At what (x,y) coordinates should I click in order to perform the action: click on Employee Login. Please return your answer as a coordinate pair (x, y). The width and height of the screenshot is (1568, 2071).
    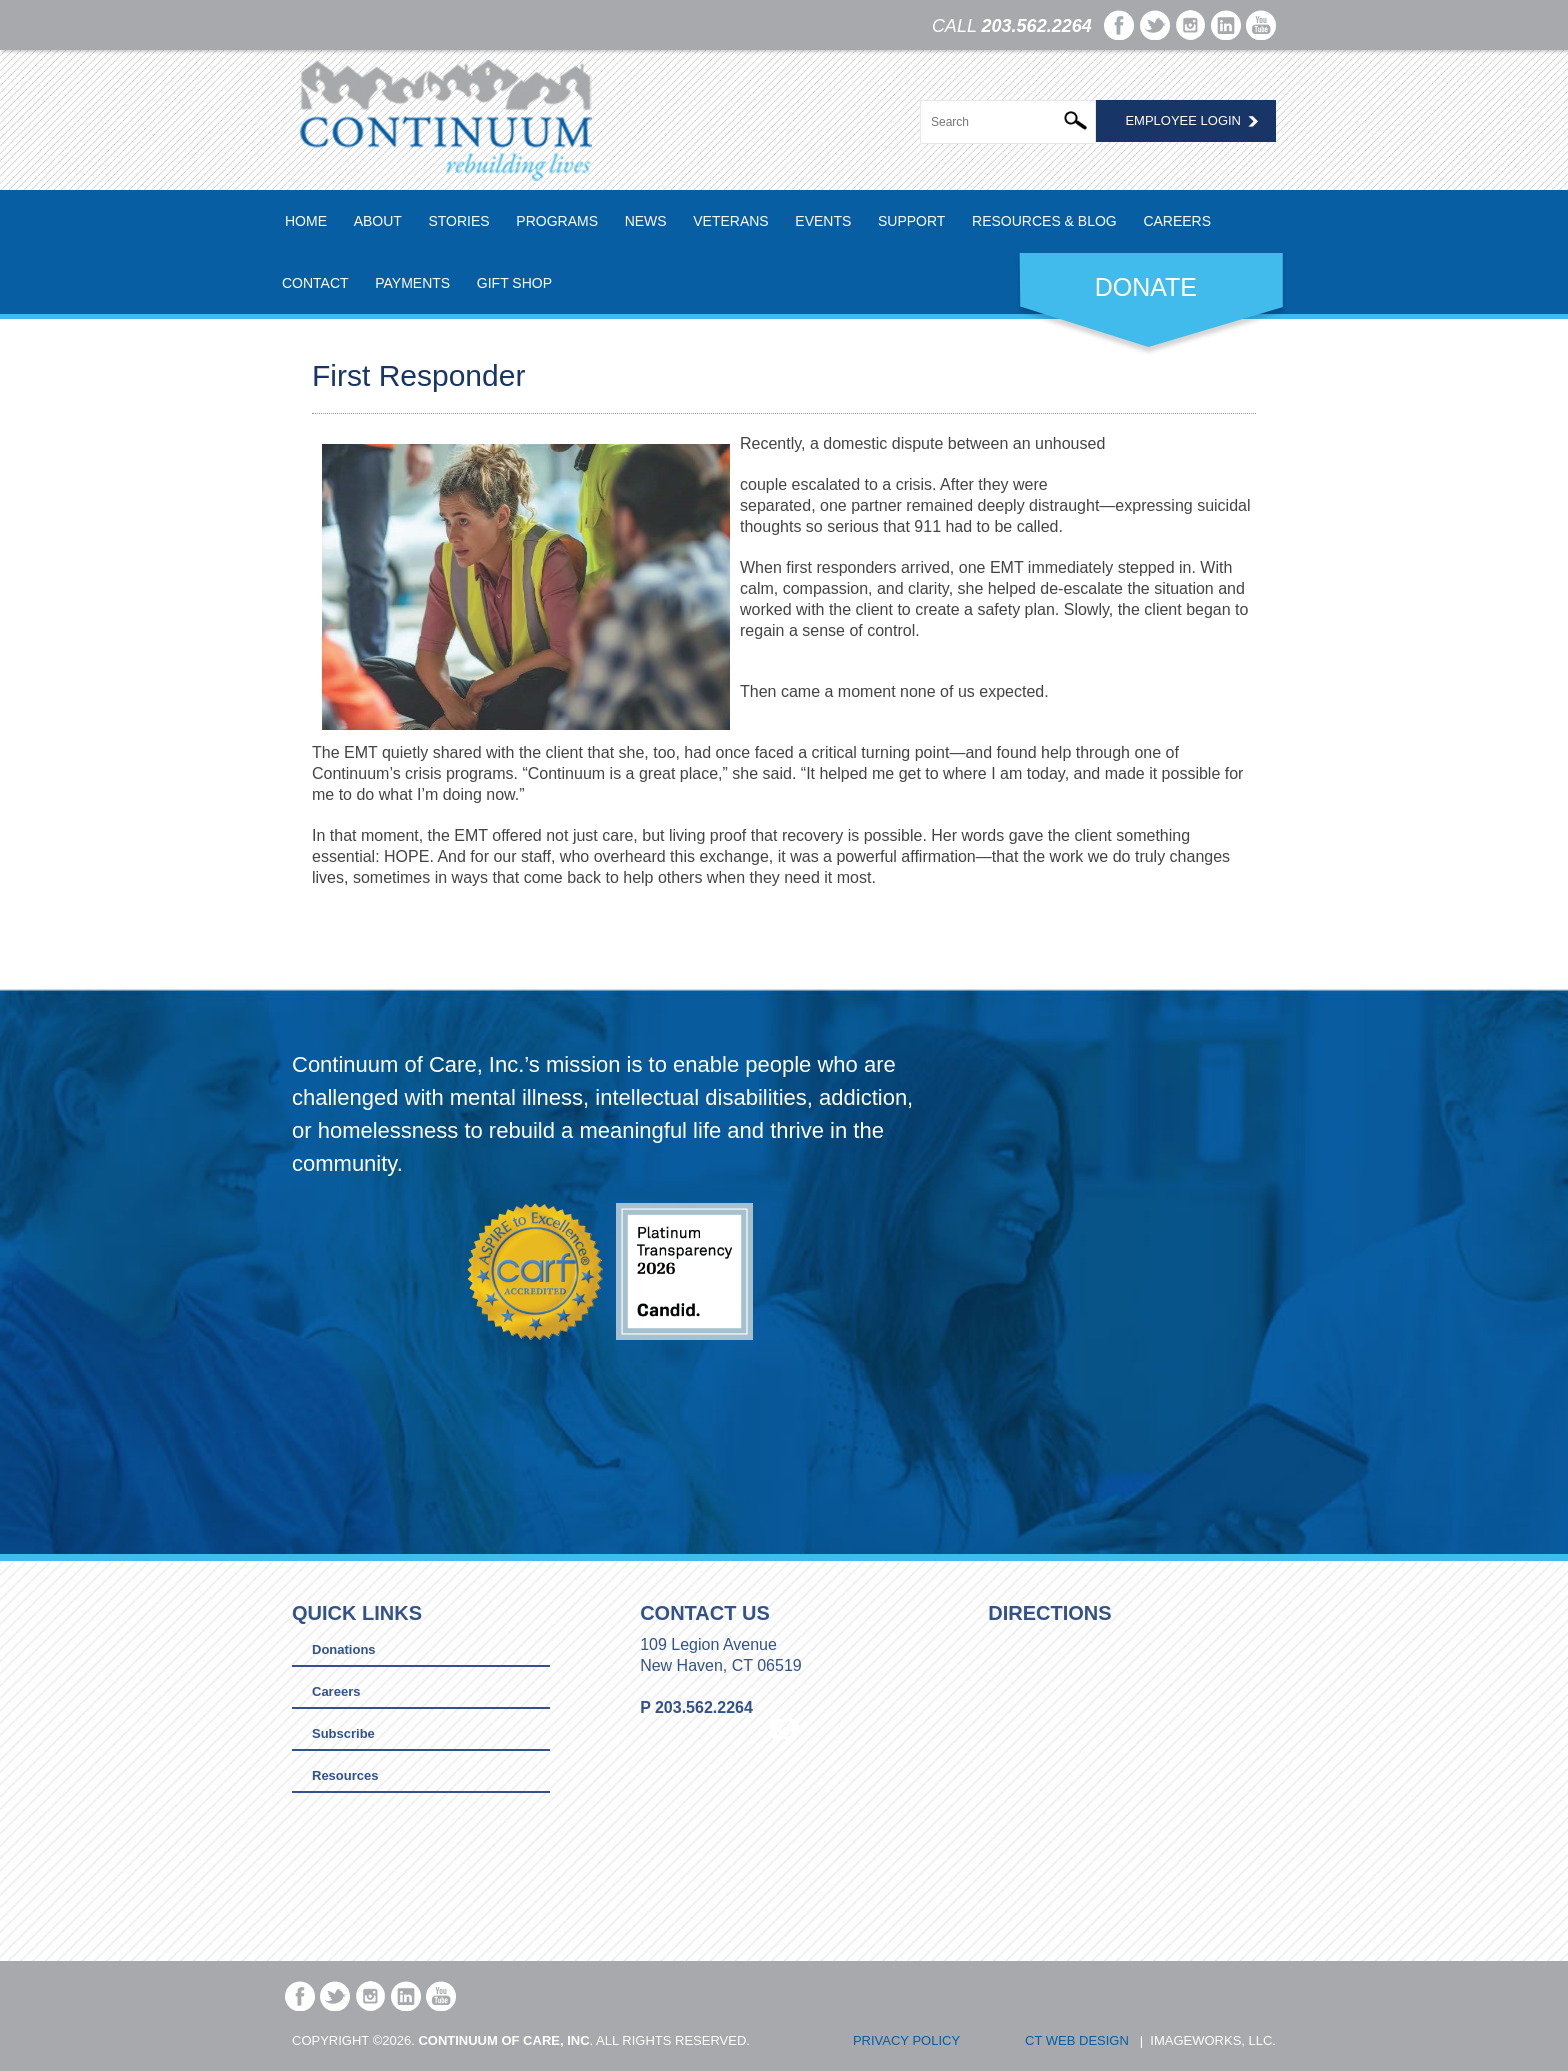
    Looking at the image, I should click on (1183, 120).